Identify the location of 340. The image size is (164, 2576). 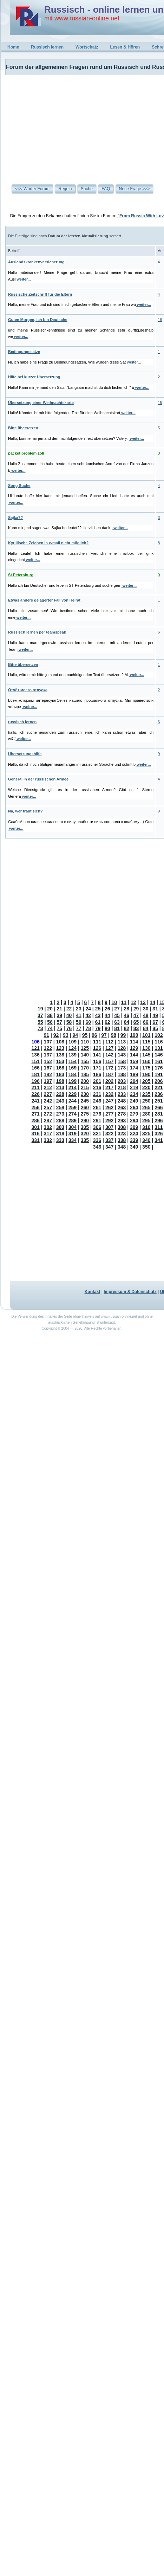
(146, 1140).